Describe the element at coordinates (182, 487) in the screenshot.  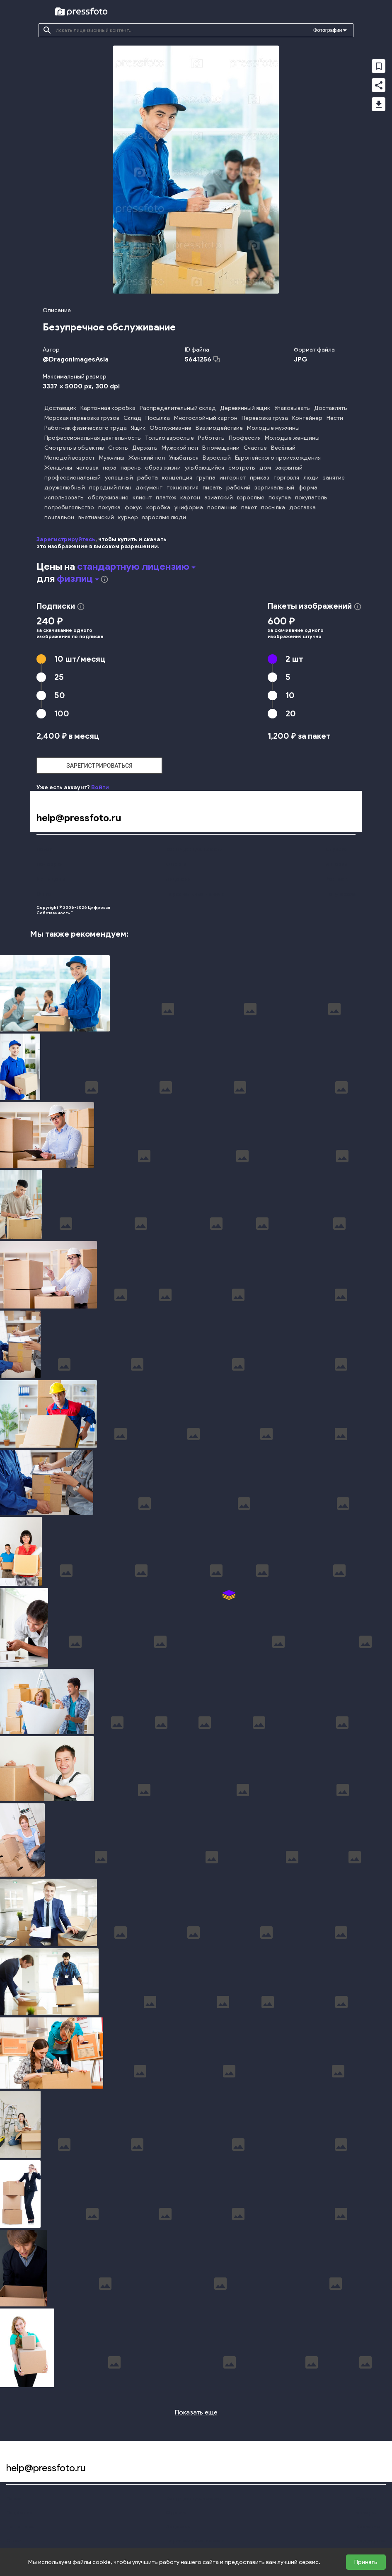
I see `технология` at that location.